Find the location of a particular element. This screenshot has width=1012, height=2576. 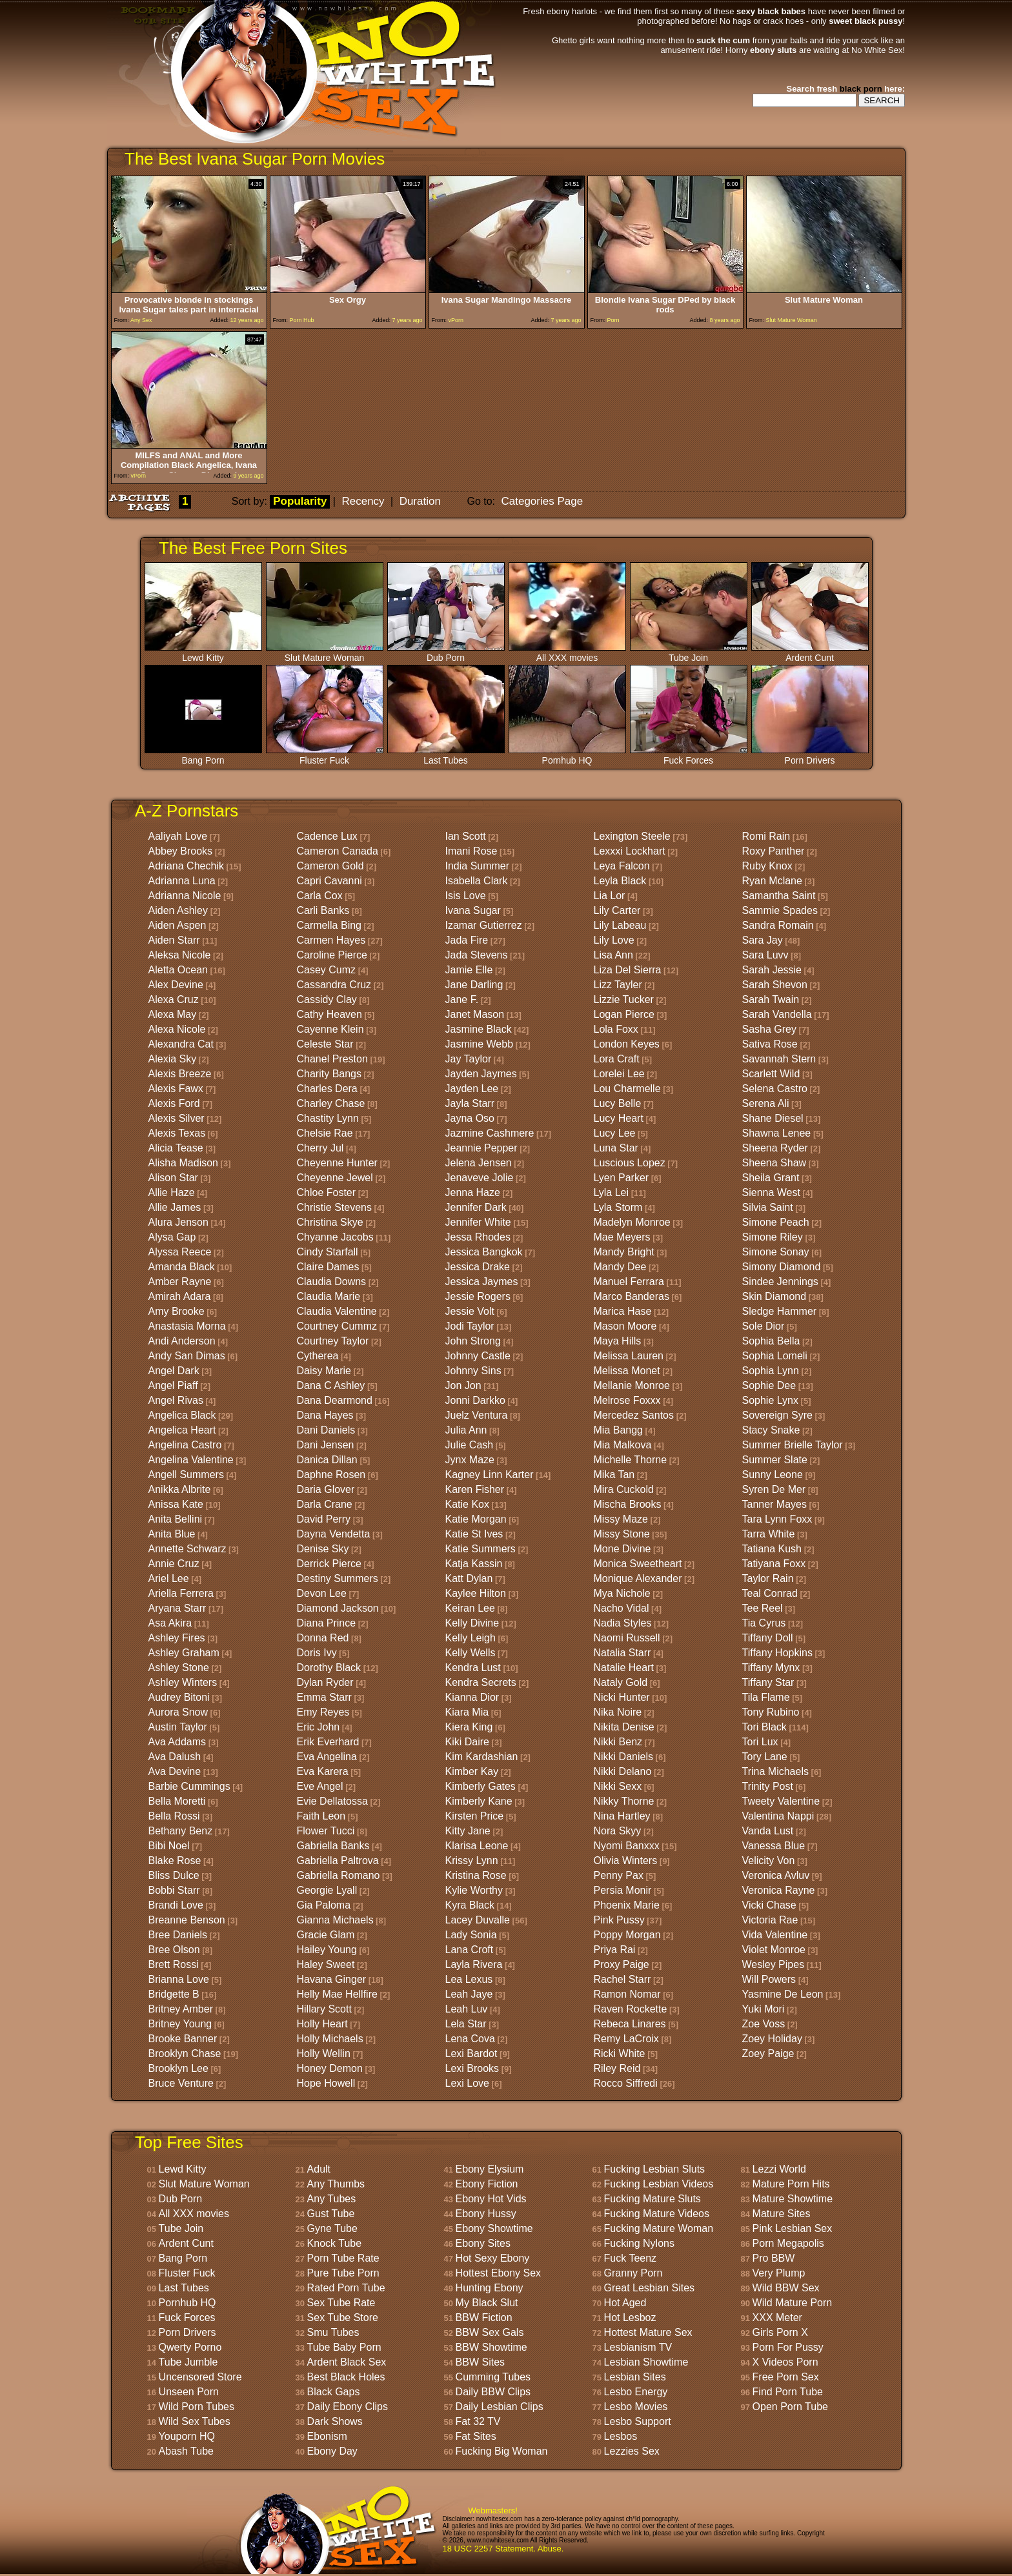

Allie James is located at coordinates (174, 1207).